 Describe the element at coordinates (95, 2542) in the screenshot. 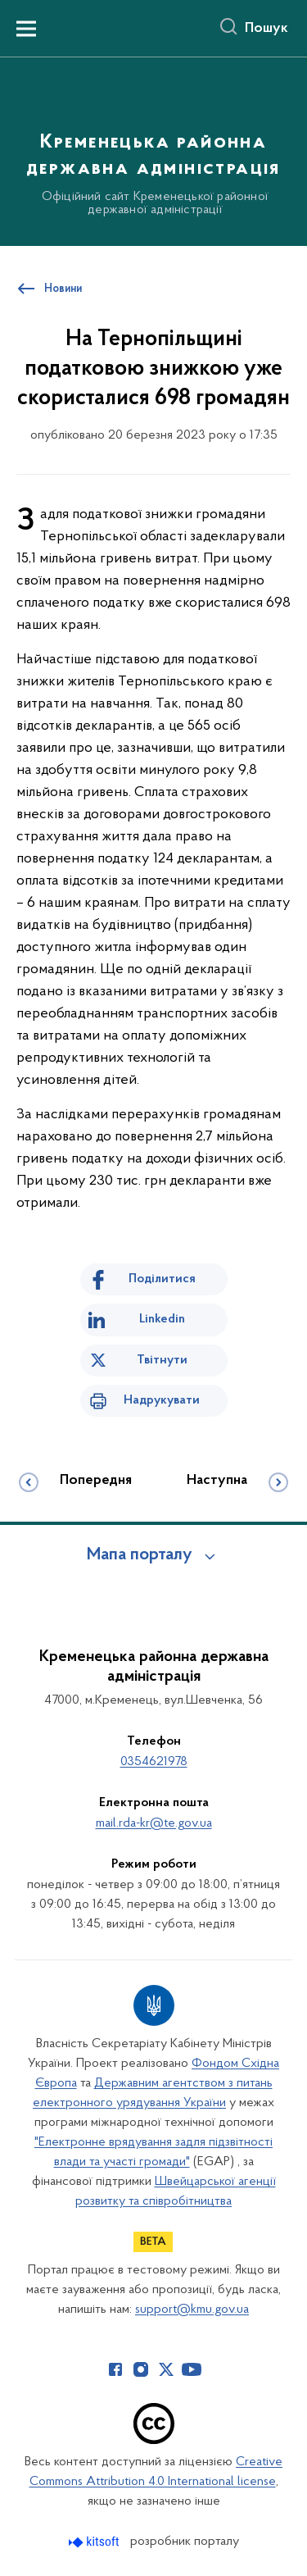

I see `[Перейти на сайт розробника Kitsoft (відкриється у новомі вікні)]` at that location.